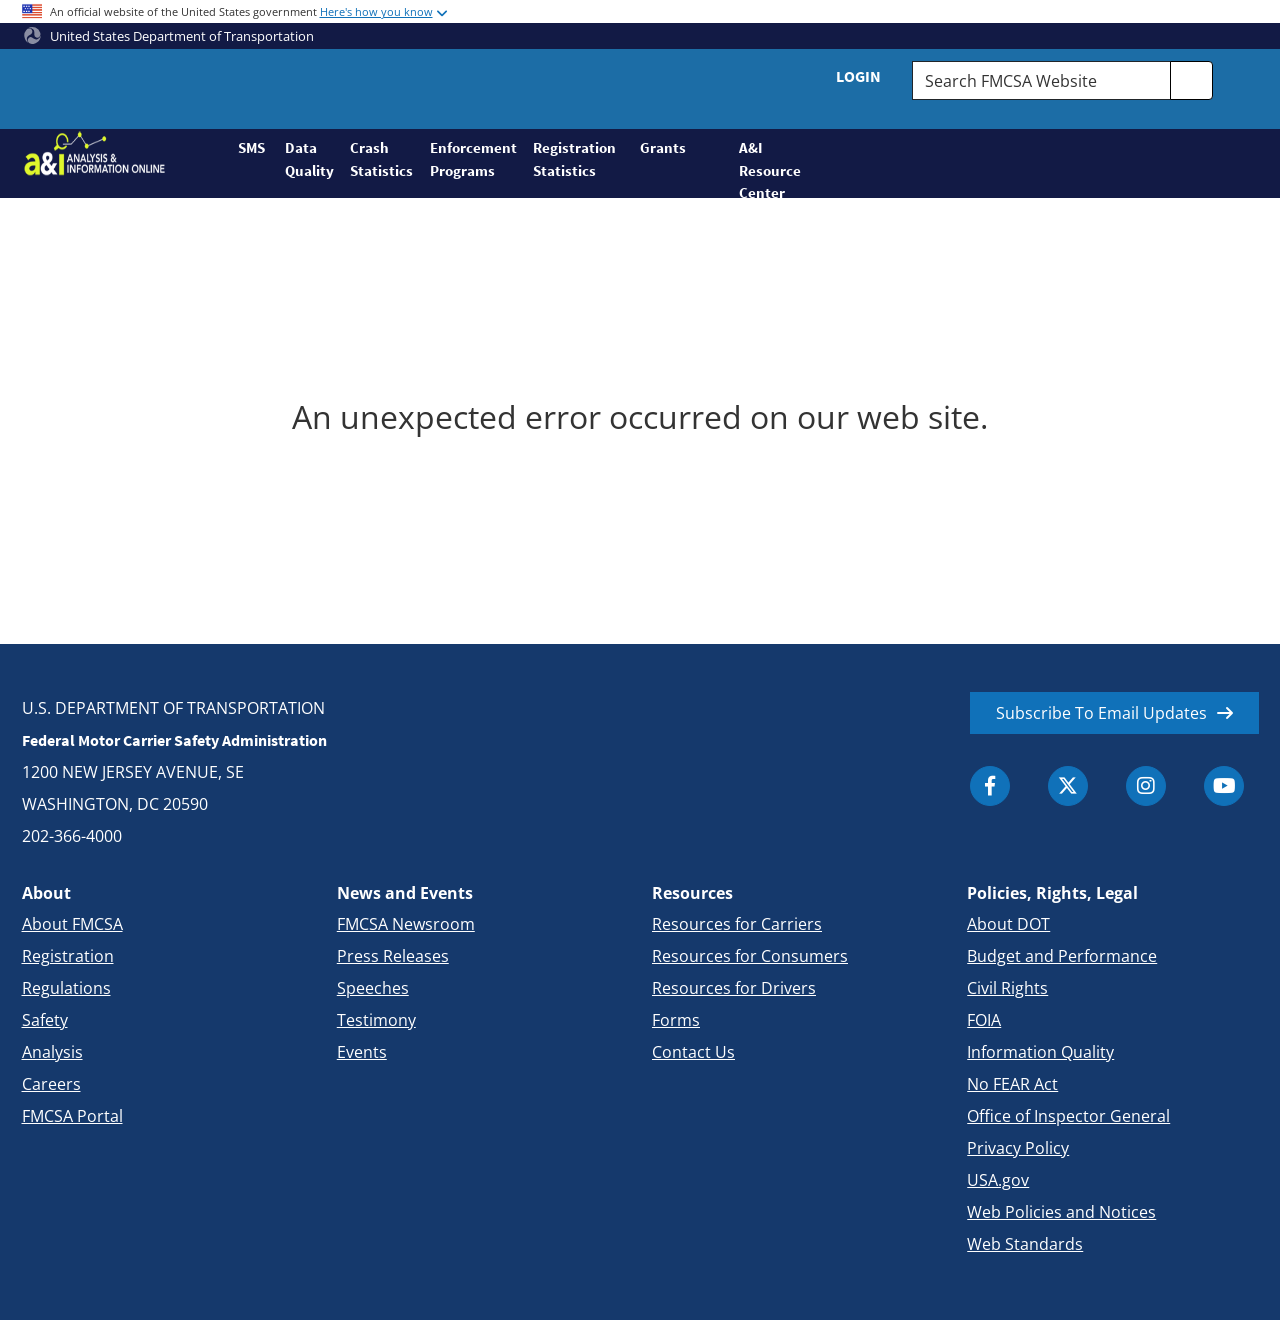 This screenshot has height=1320, width=1280. What do you see at coordinates (72, 1116) in the screenshot?
I see `FMCSA Portal` at bounding box center [72, 1116].